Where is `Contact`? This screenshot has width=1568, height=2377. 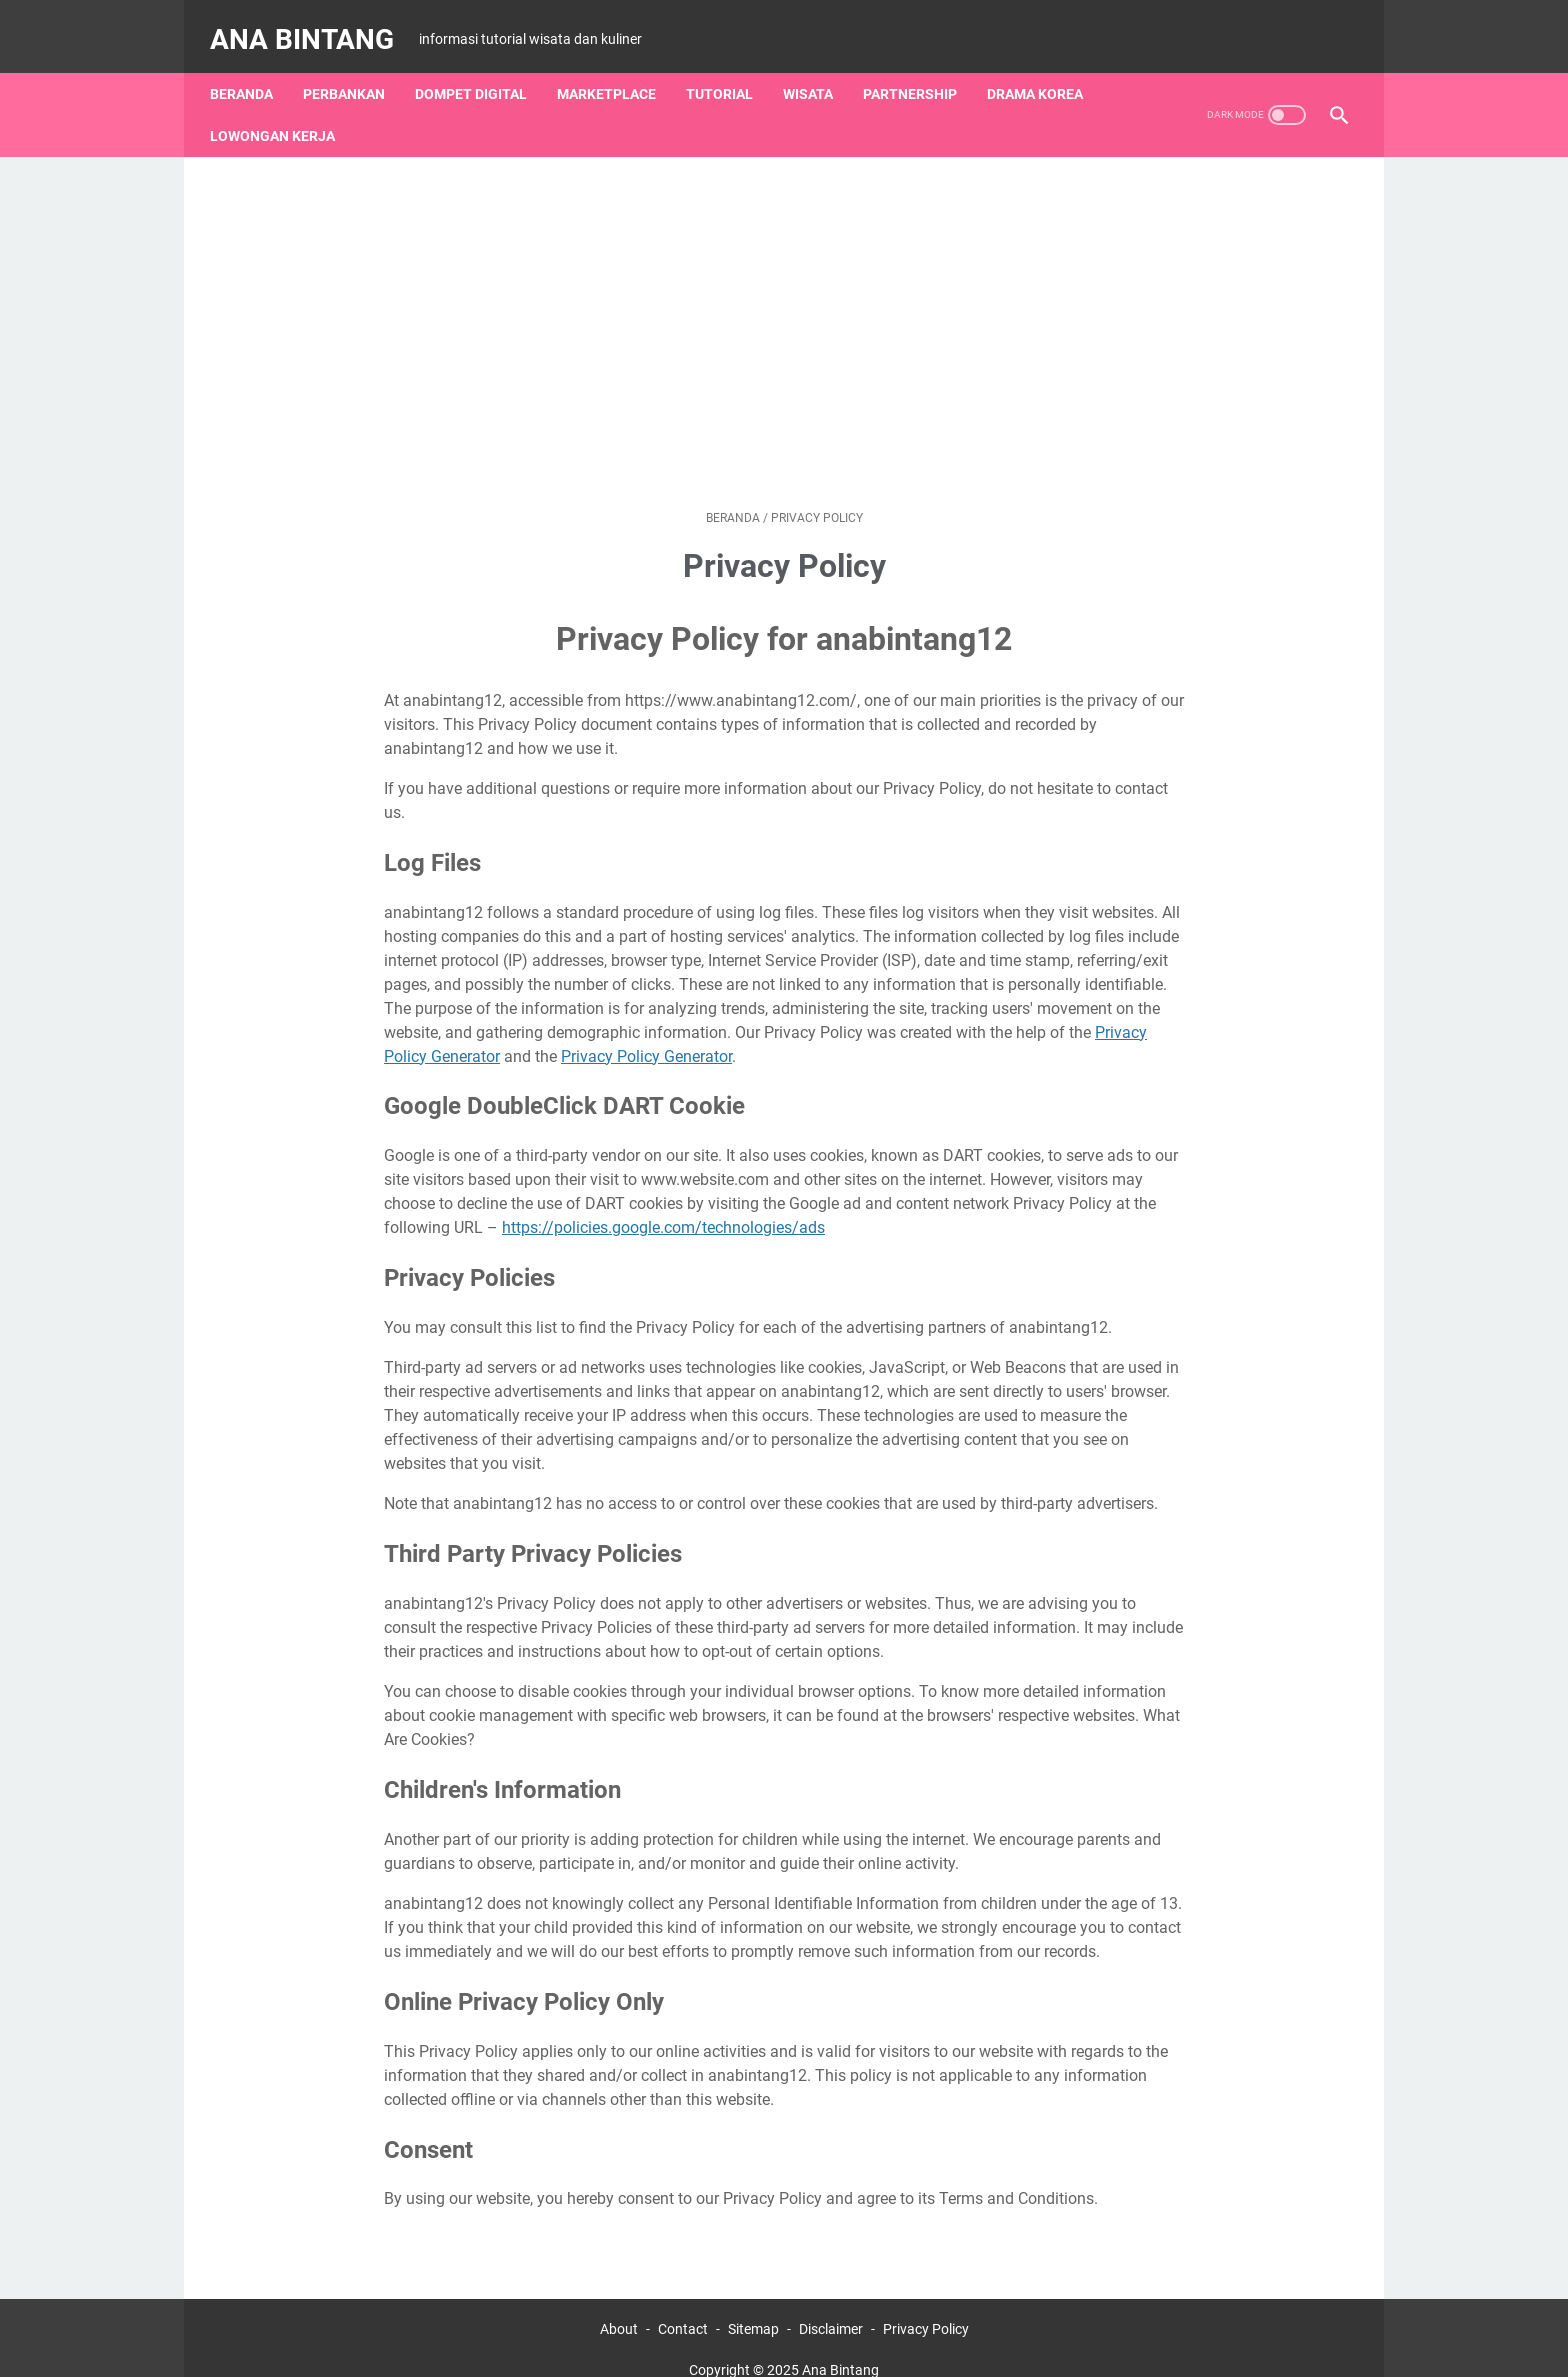 Contact is located at coordinates (683, 2305).